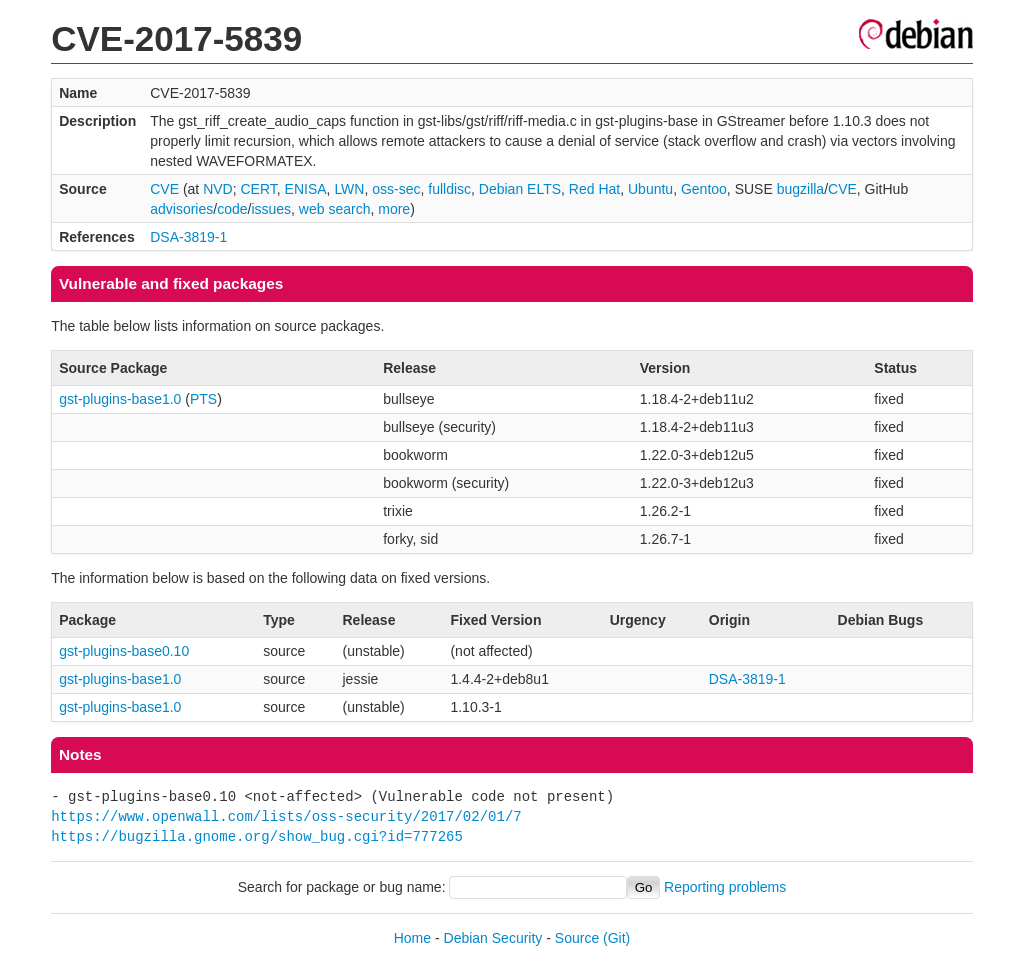 This screenshot has width=1024, height=962. I want to click on Debian Security, so click(493, 938).